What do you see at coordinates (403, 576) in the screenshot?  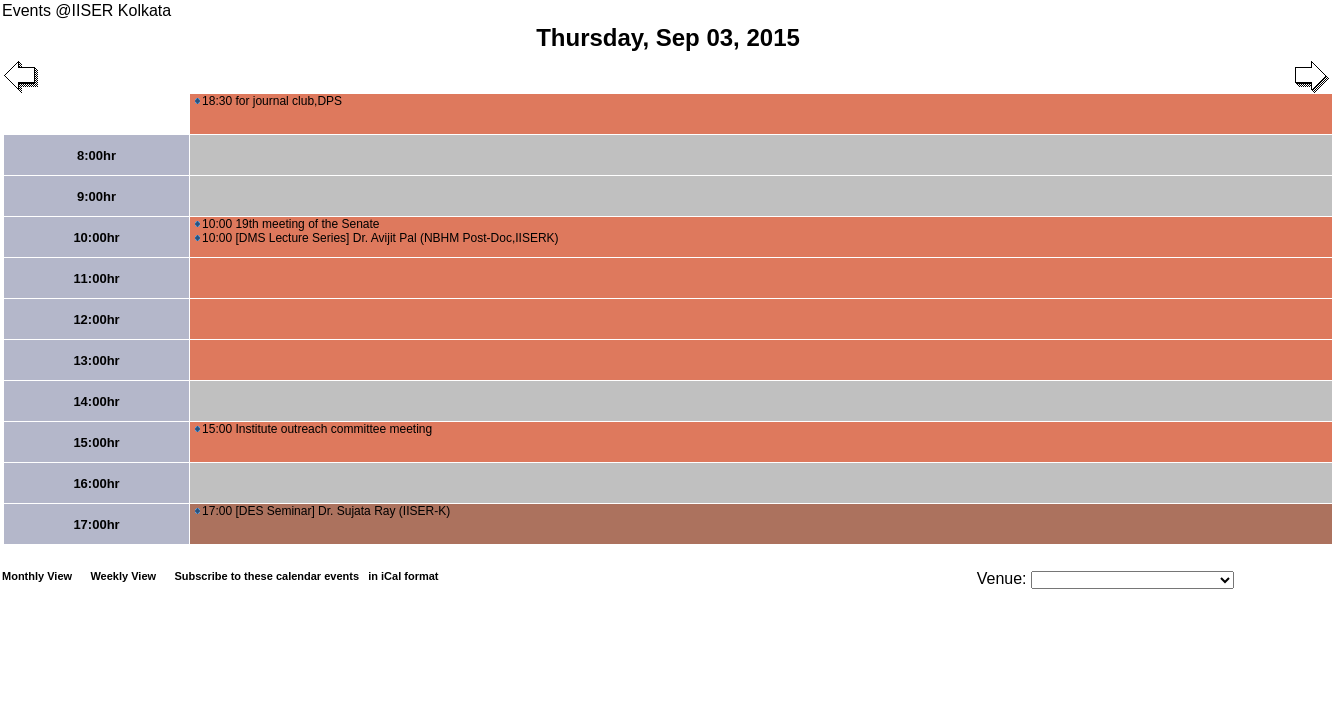 I see `in iCal format` at bounding box center [403, 576].